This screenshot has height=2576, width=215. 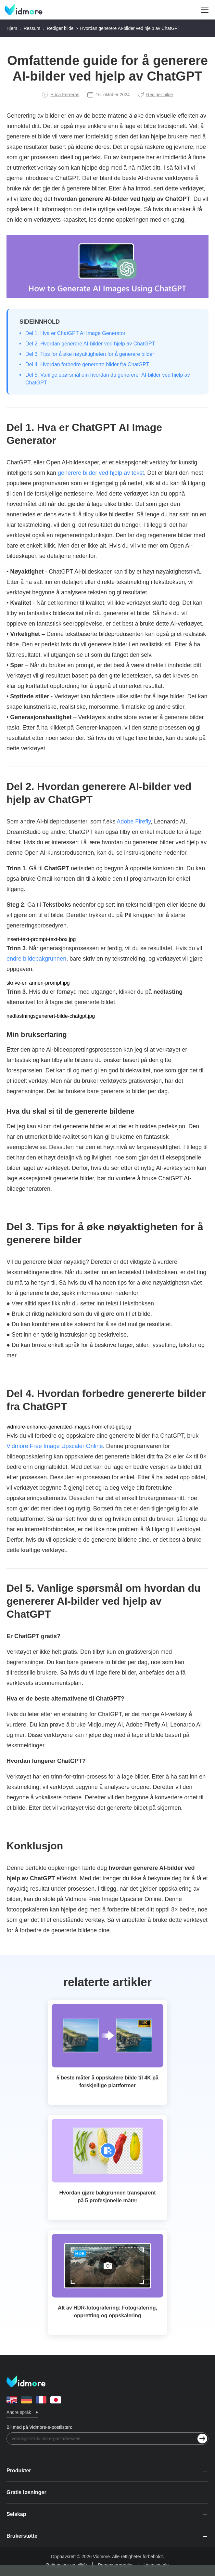 What do you see at coordinates (107, 2196) in the screenshot?
I see `Hvordan gjøre bakgrunnen transparent på 5 profesjonelle måter` at bounding box center [107, 2196].